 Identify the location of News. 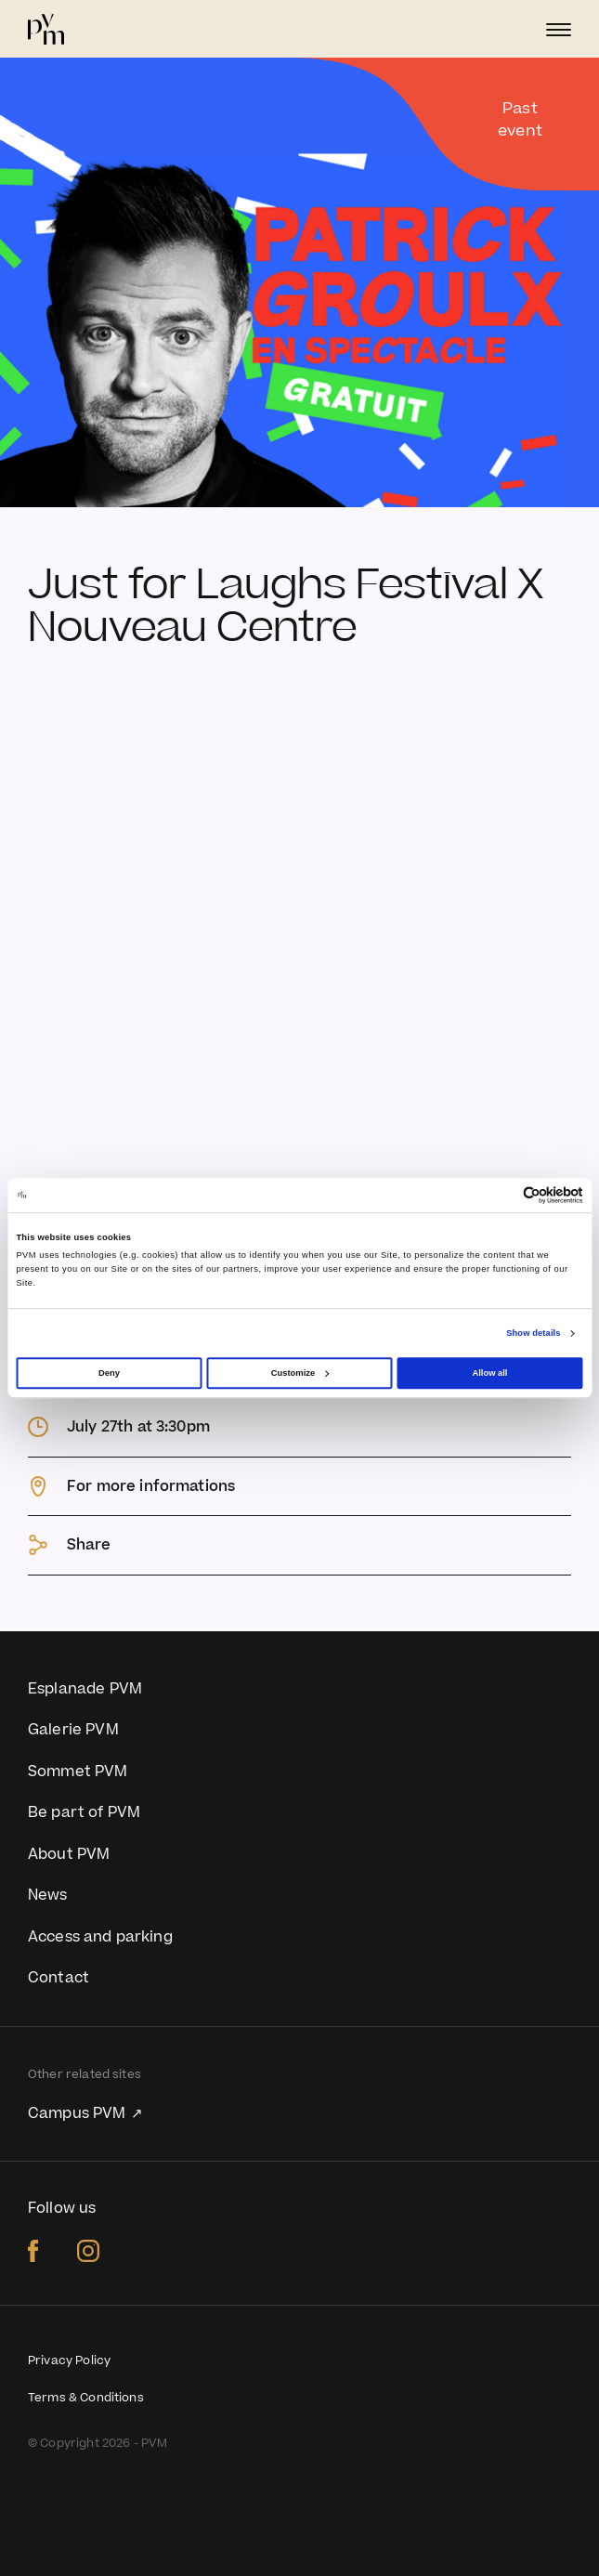
(48, 1895).